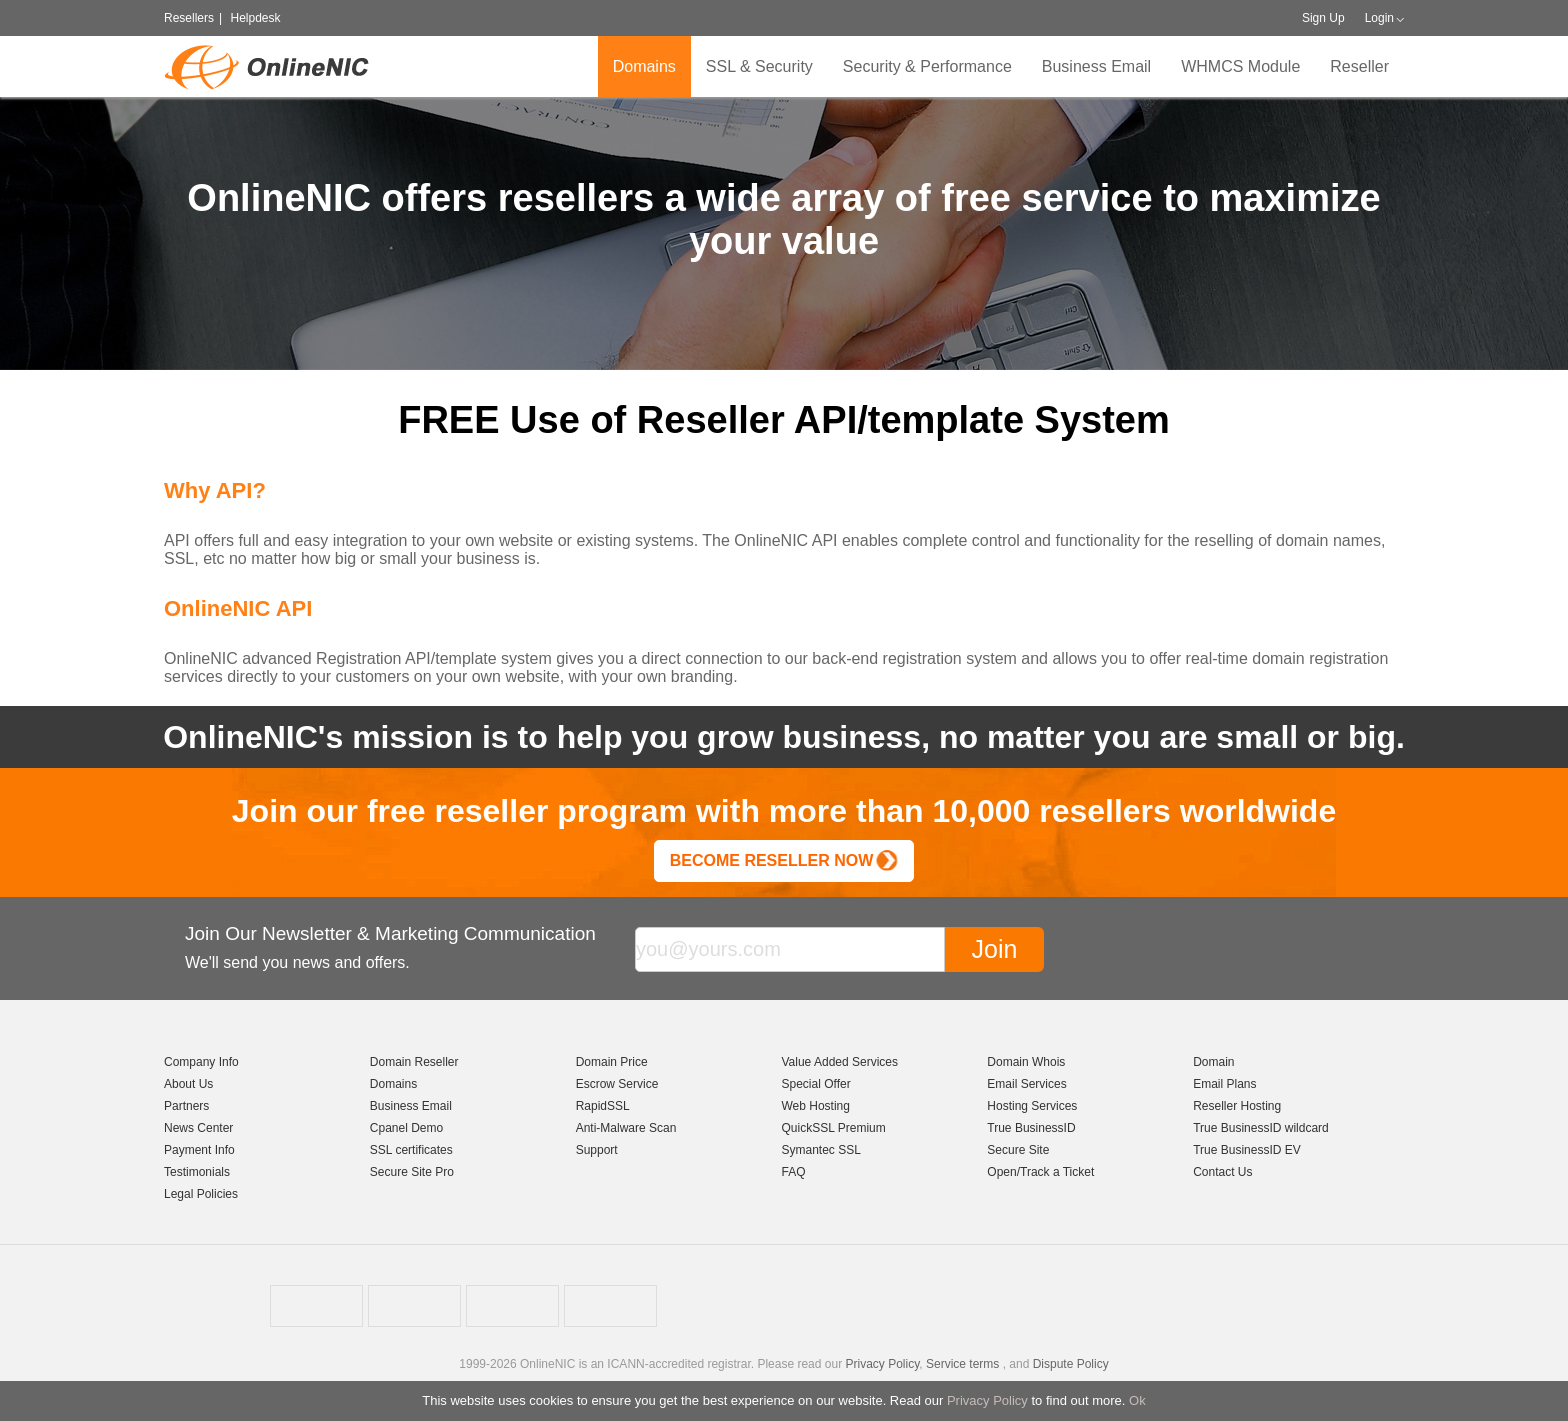 The height and width of the screenshot is (1421, 1568). What do you see at coordinates (1323, 18) in the screenshot?
I see `Sign Up` at bounding box center [1323, 18].